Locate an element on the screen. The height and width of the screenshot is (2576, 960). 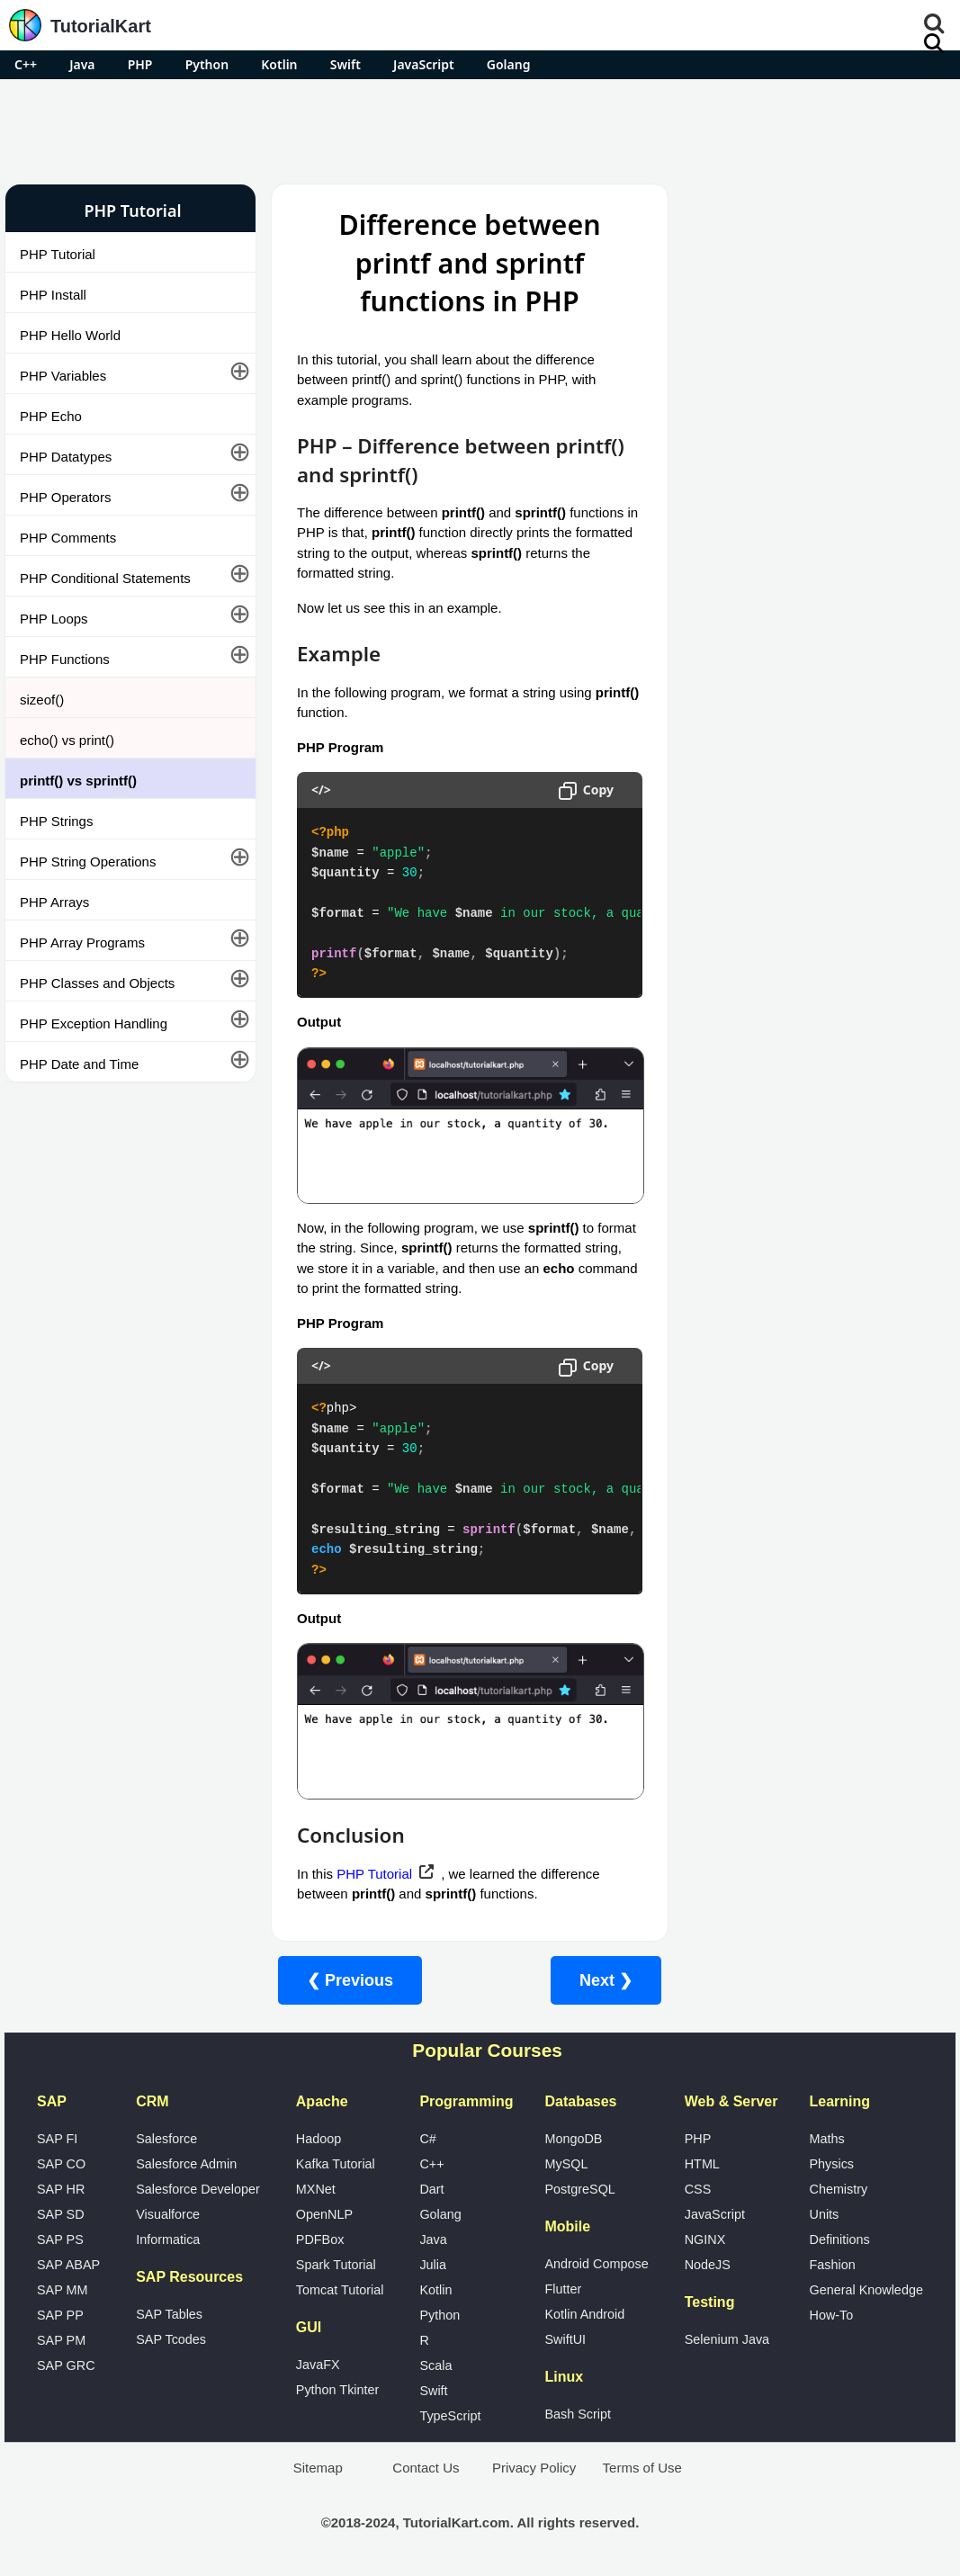
PHP Loops is located at coordinates (54, 618).